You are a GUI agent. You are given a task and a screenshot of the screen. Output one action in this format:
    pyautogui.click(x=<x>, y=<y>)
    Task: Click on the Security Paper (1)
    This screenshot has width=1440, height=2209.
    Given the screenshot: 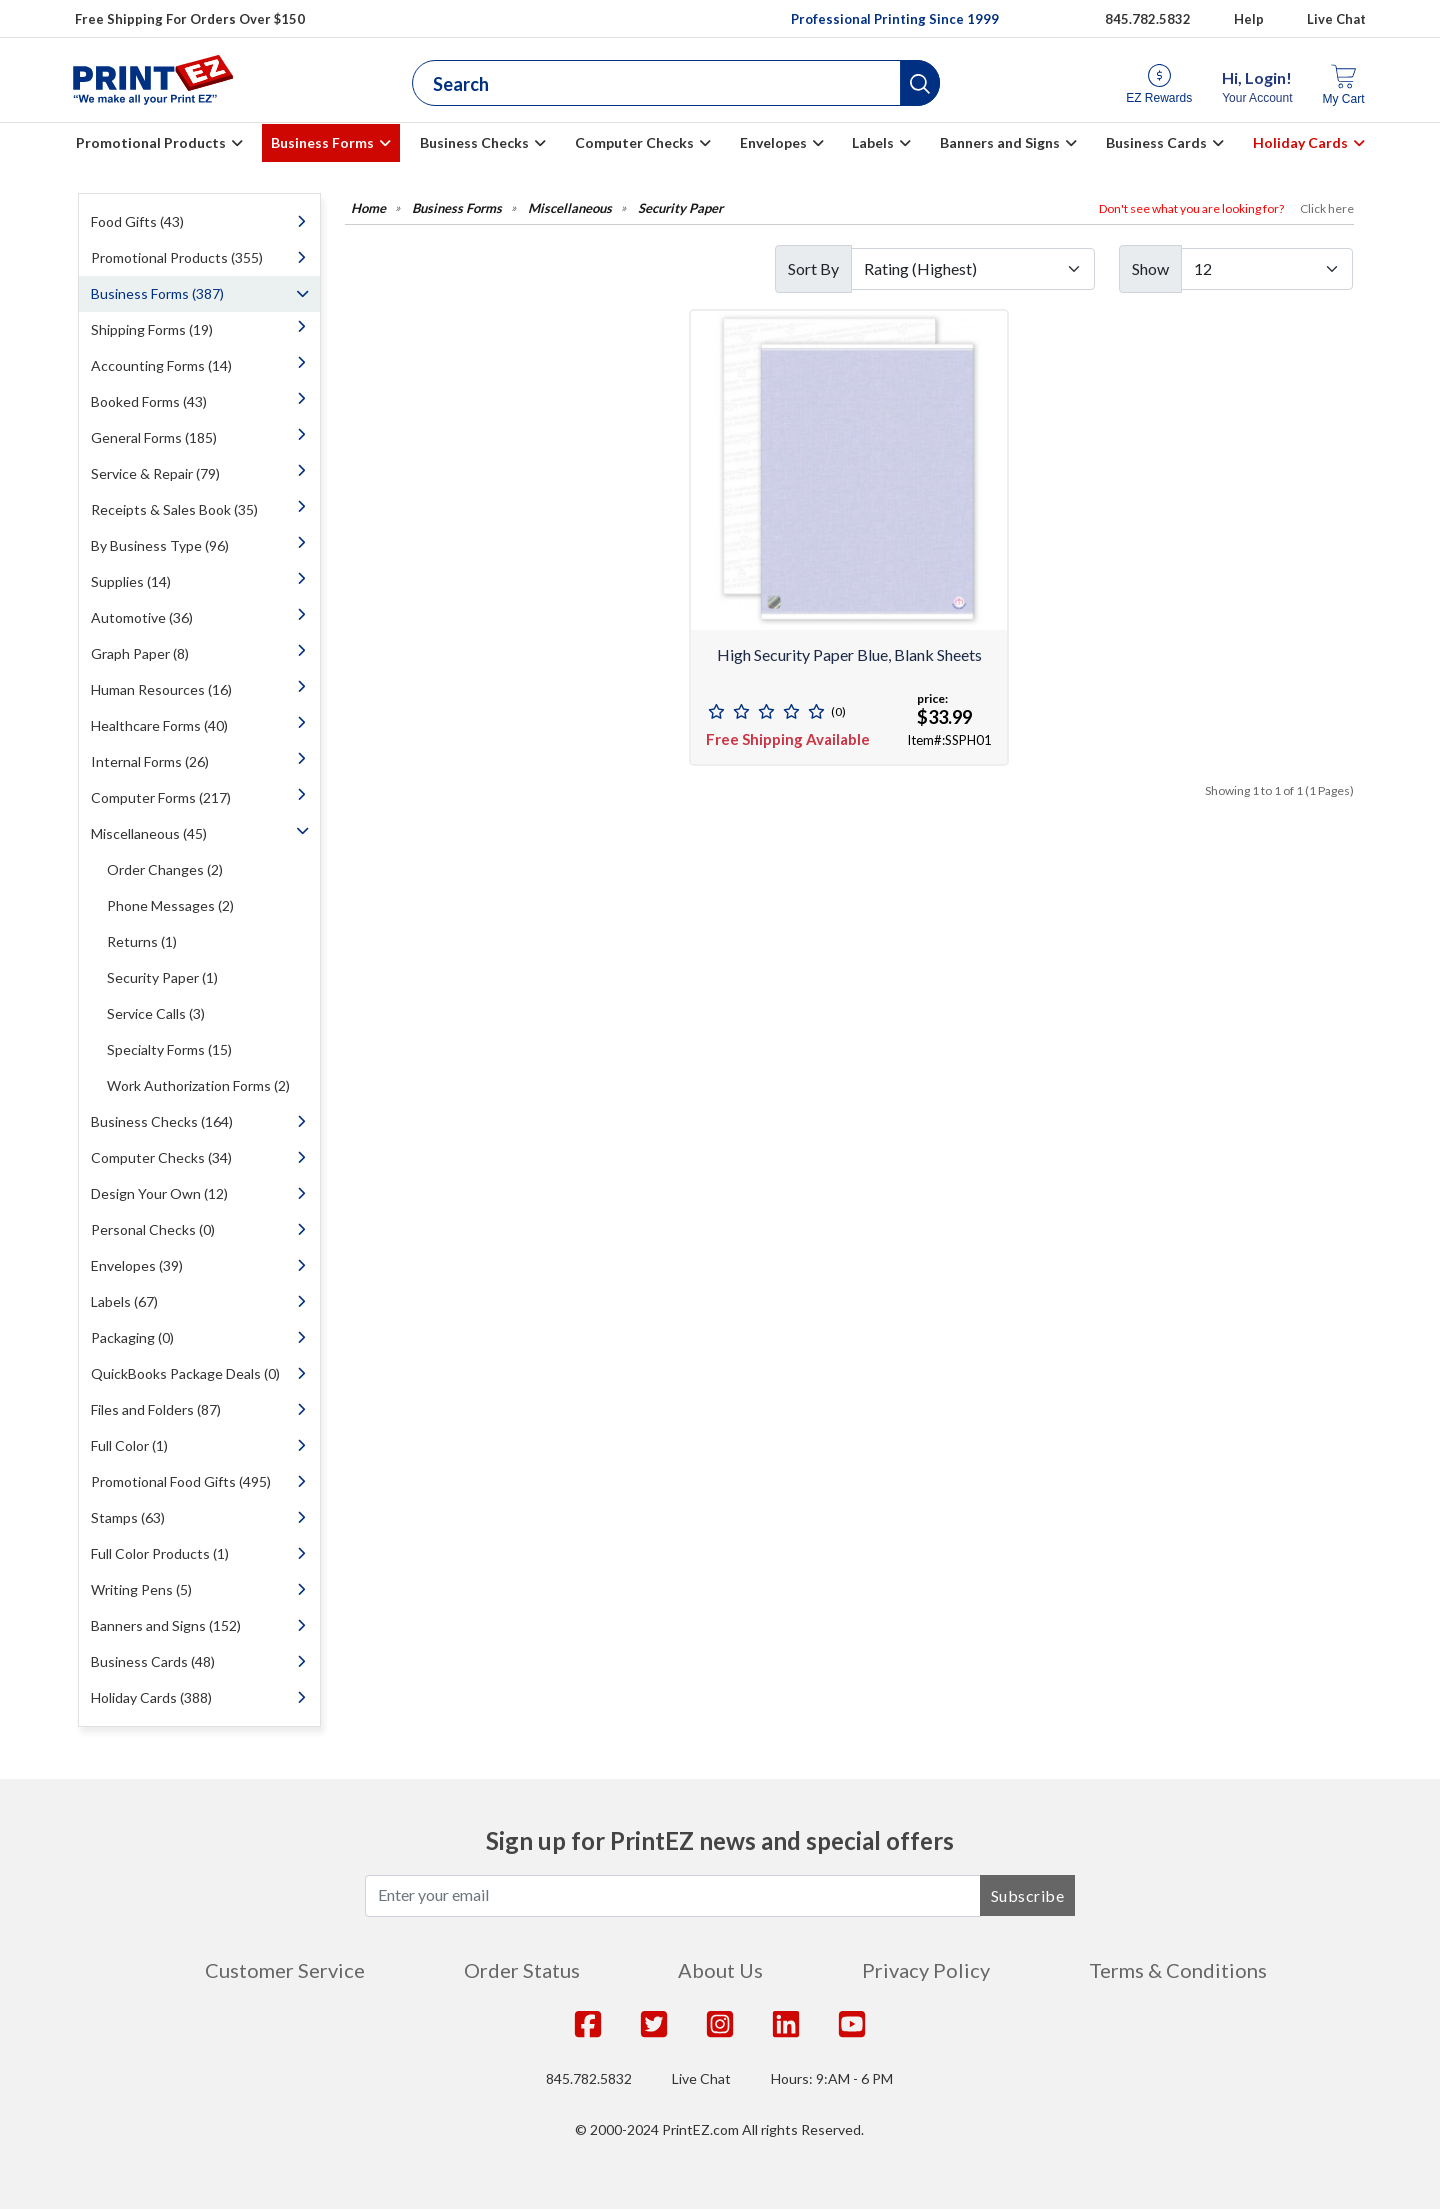 What is the action you would take?
    pyautogui.click(x=162, y=977)
    